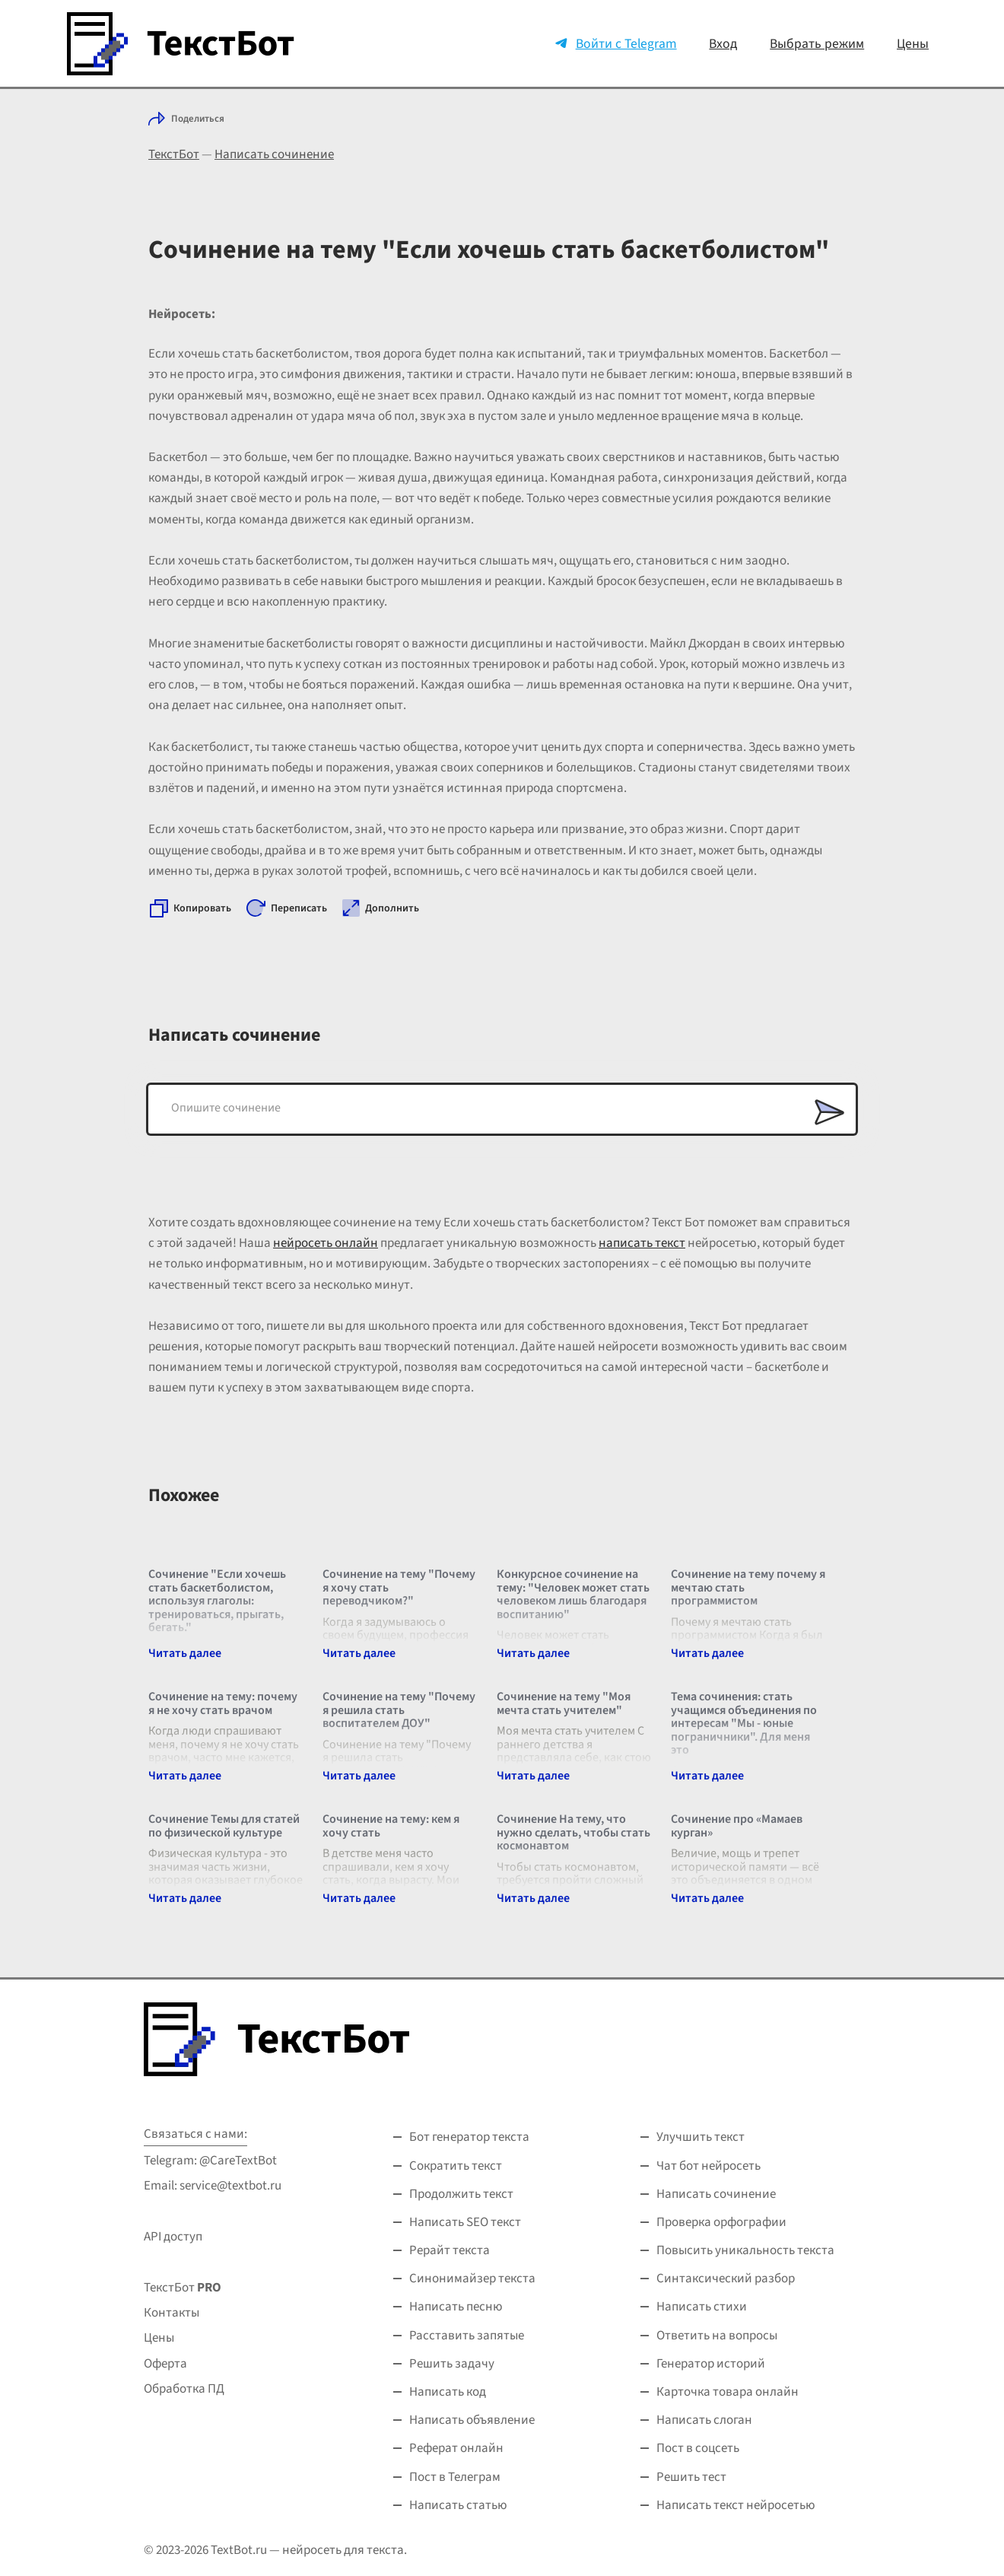  Describe the element at coordinates (458, 2505) in the screenshot. I see `Написать статью` at that location.